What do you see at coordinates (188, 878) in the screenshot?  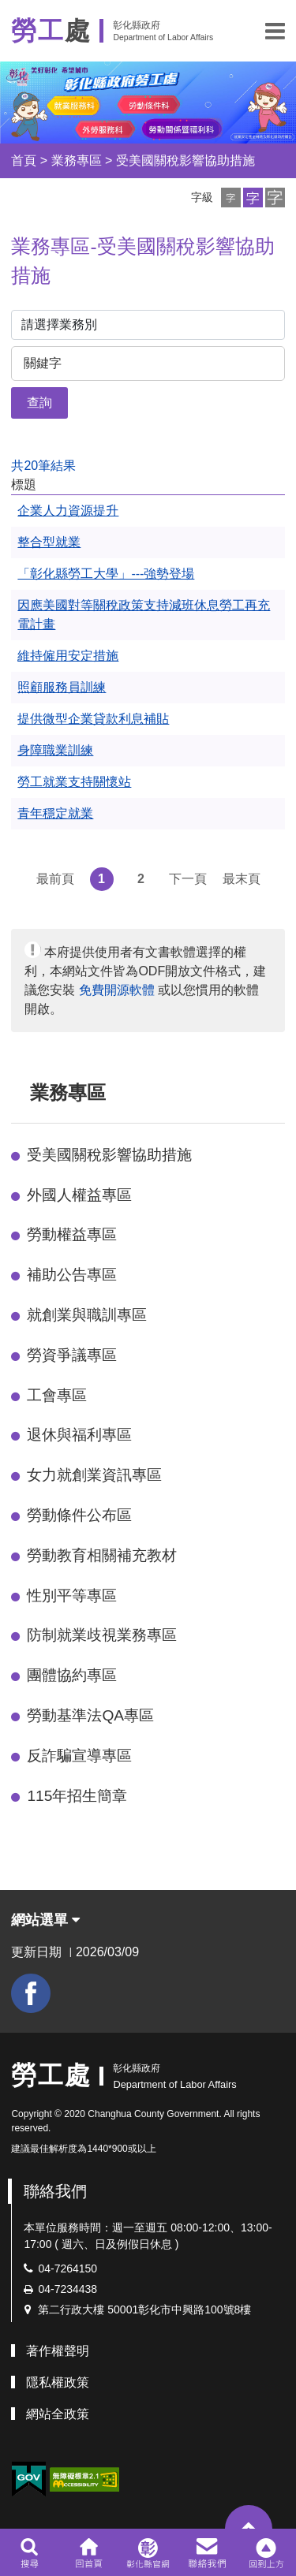 I see `下一頁` at bounding box center [188, 878].